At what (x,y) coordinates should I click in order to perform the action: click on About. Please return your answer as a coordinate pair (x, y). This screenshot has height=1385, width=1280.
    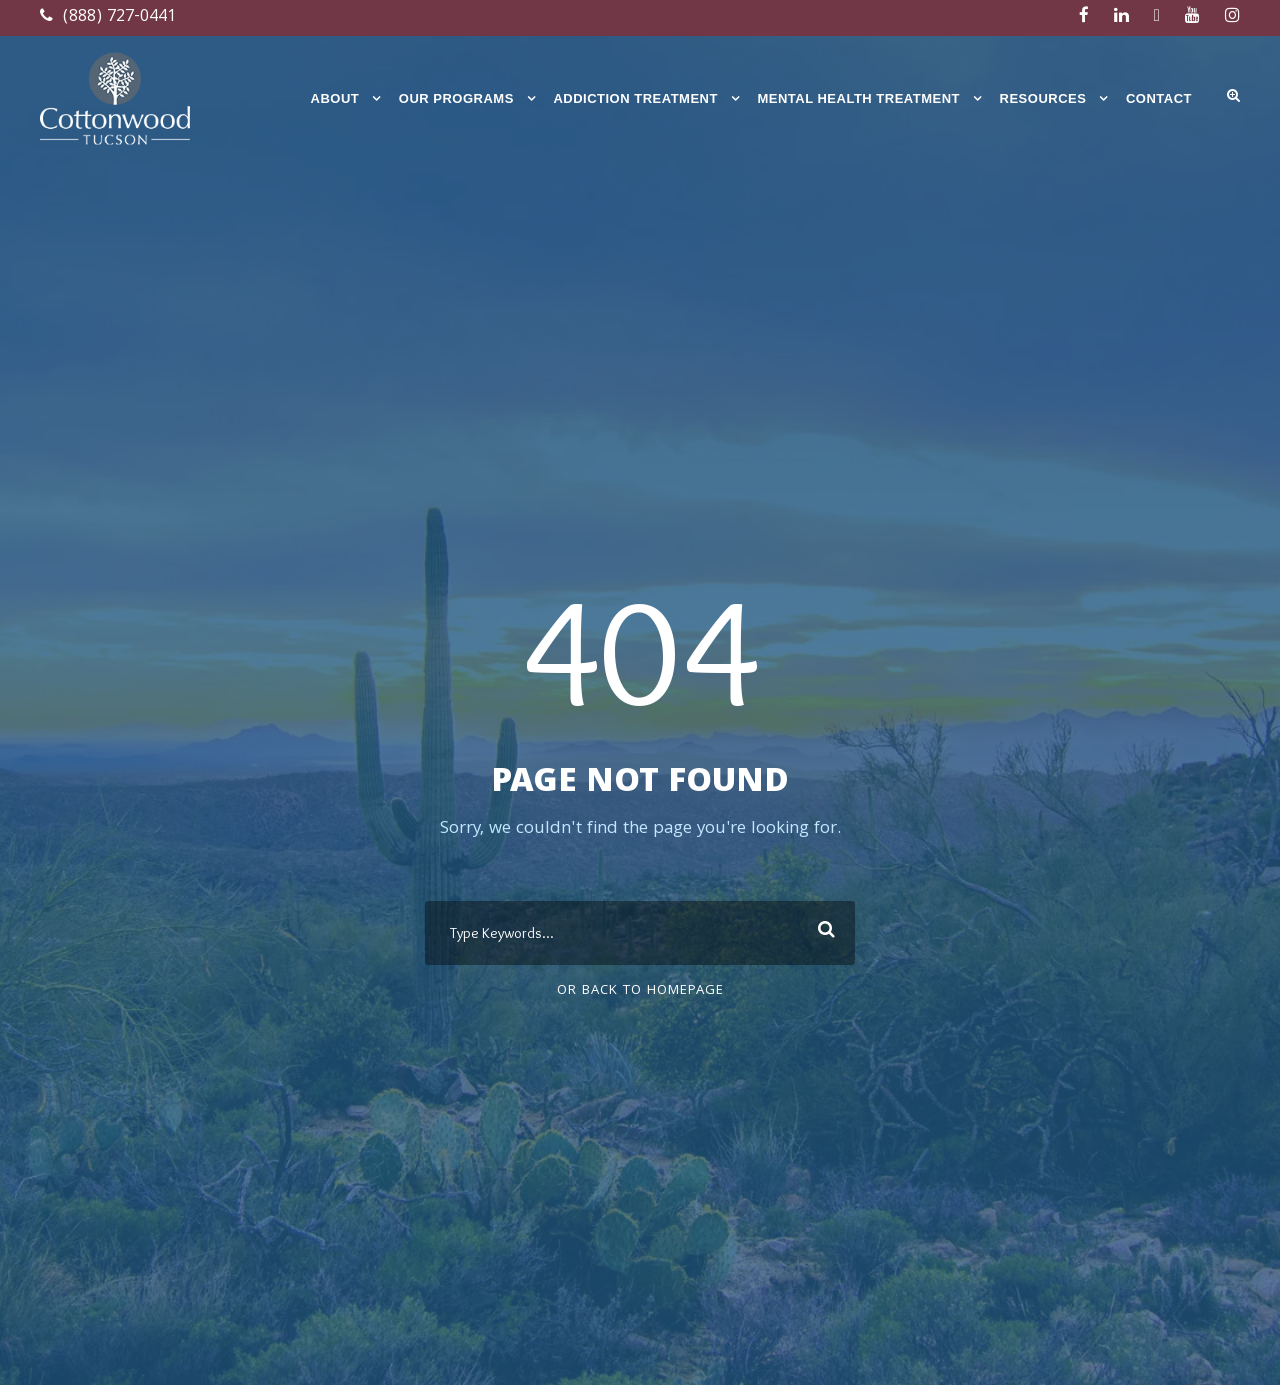
    Looking at the image, I should click on (335, 98).